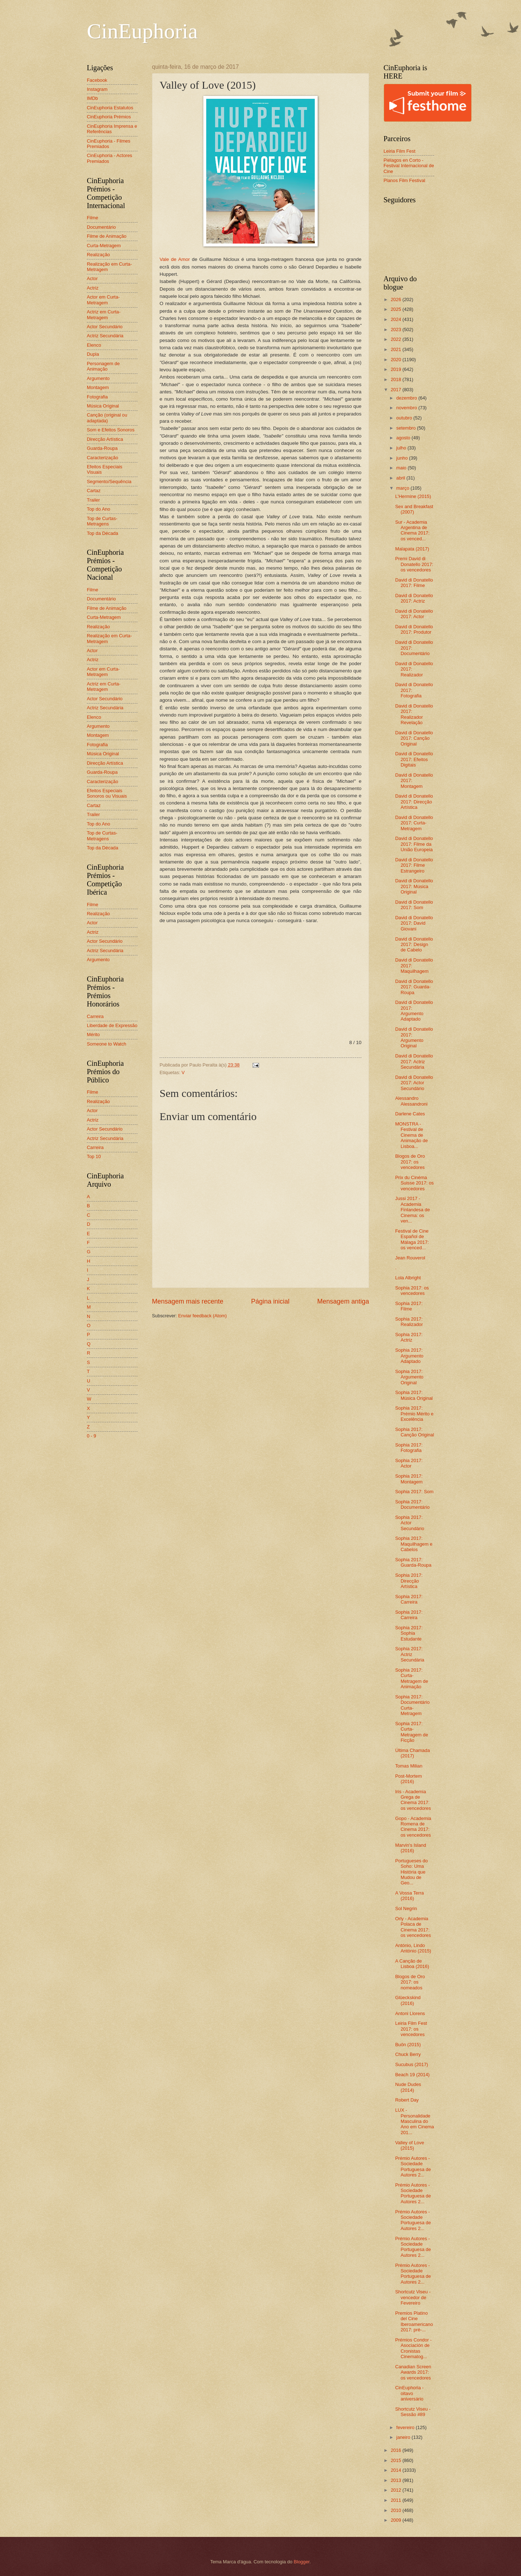 The image size is (521, 2576). I want to click on Sophia 2017: Sophia Estudante, so click(409, 1633).